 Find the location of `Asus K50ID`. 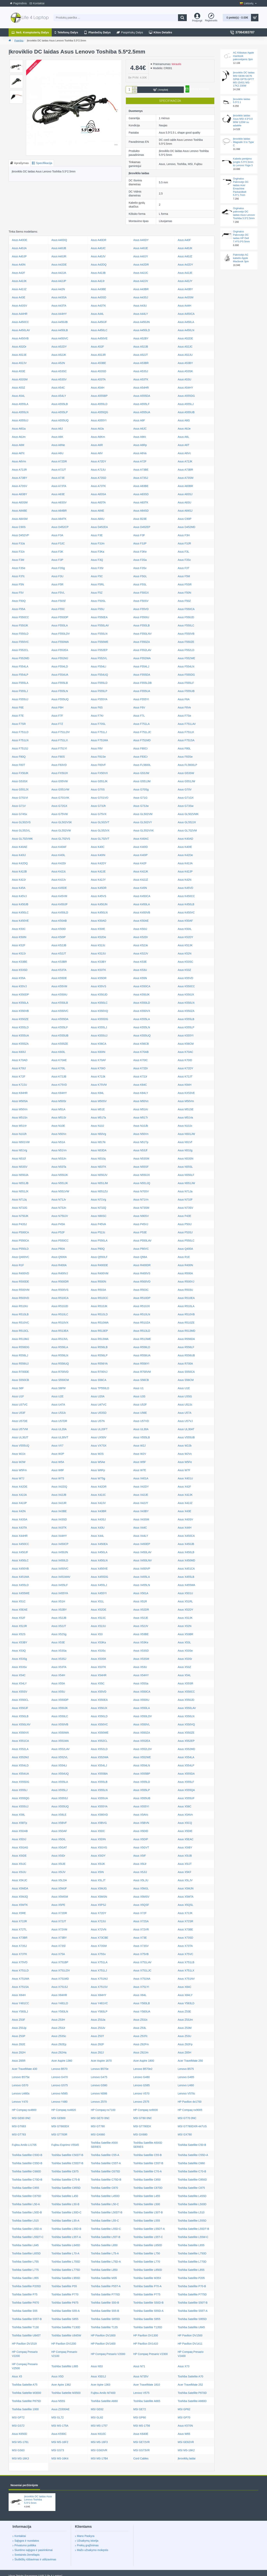

Asus K50ID is located at coordinates (58, 924).